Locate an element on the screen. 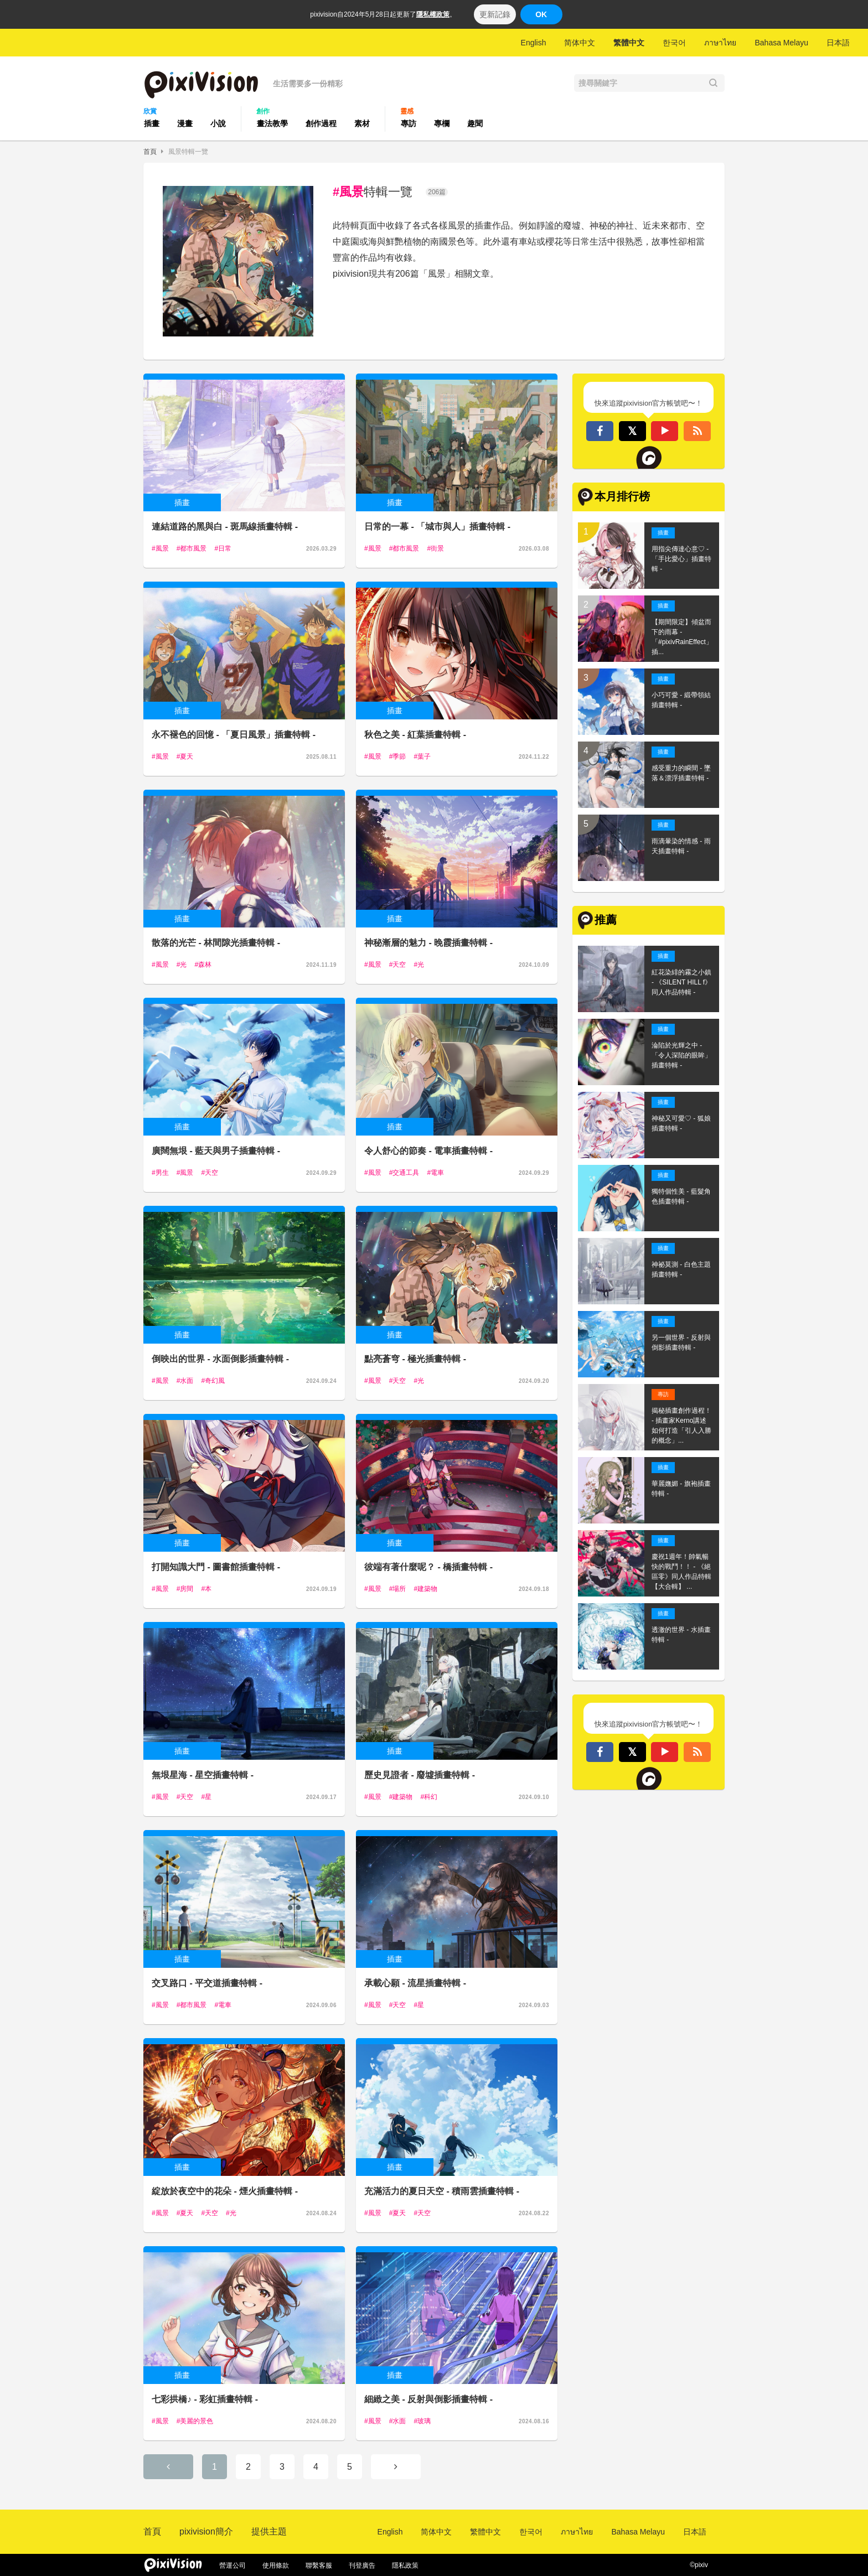 This screenshot has width=868, height=2576. 刊登廣告 is located at coordinates (362, 2565).